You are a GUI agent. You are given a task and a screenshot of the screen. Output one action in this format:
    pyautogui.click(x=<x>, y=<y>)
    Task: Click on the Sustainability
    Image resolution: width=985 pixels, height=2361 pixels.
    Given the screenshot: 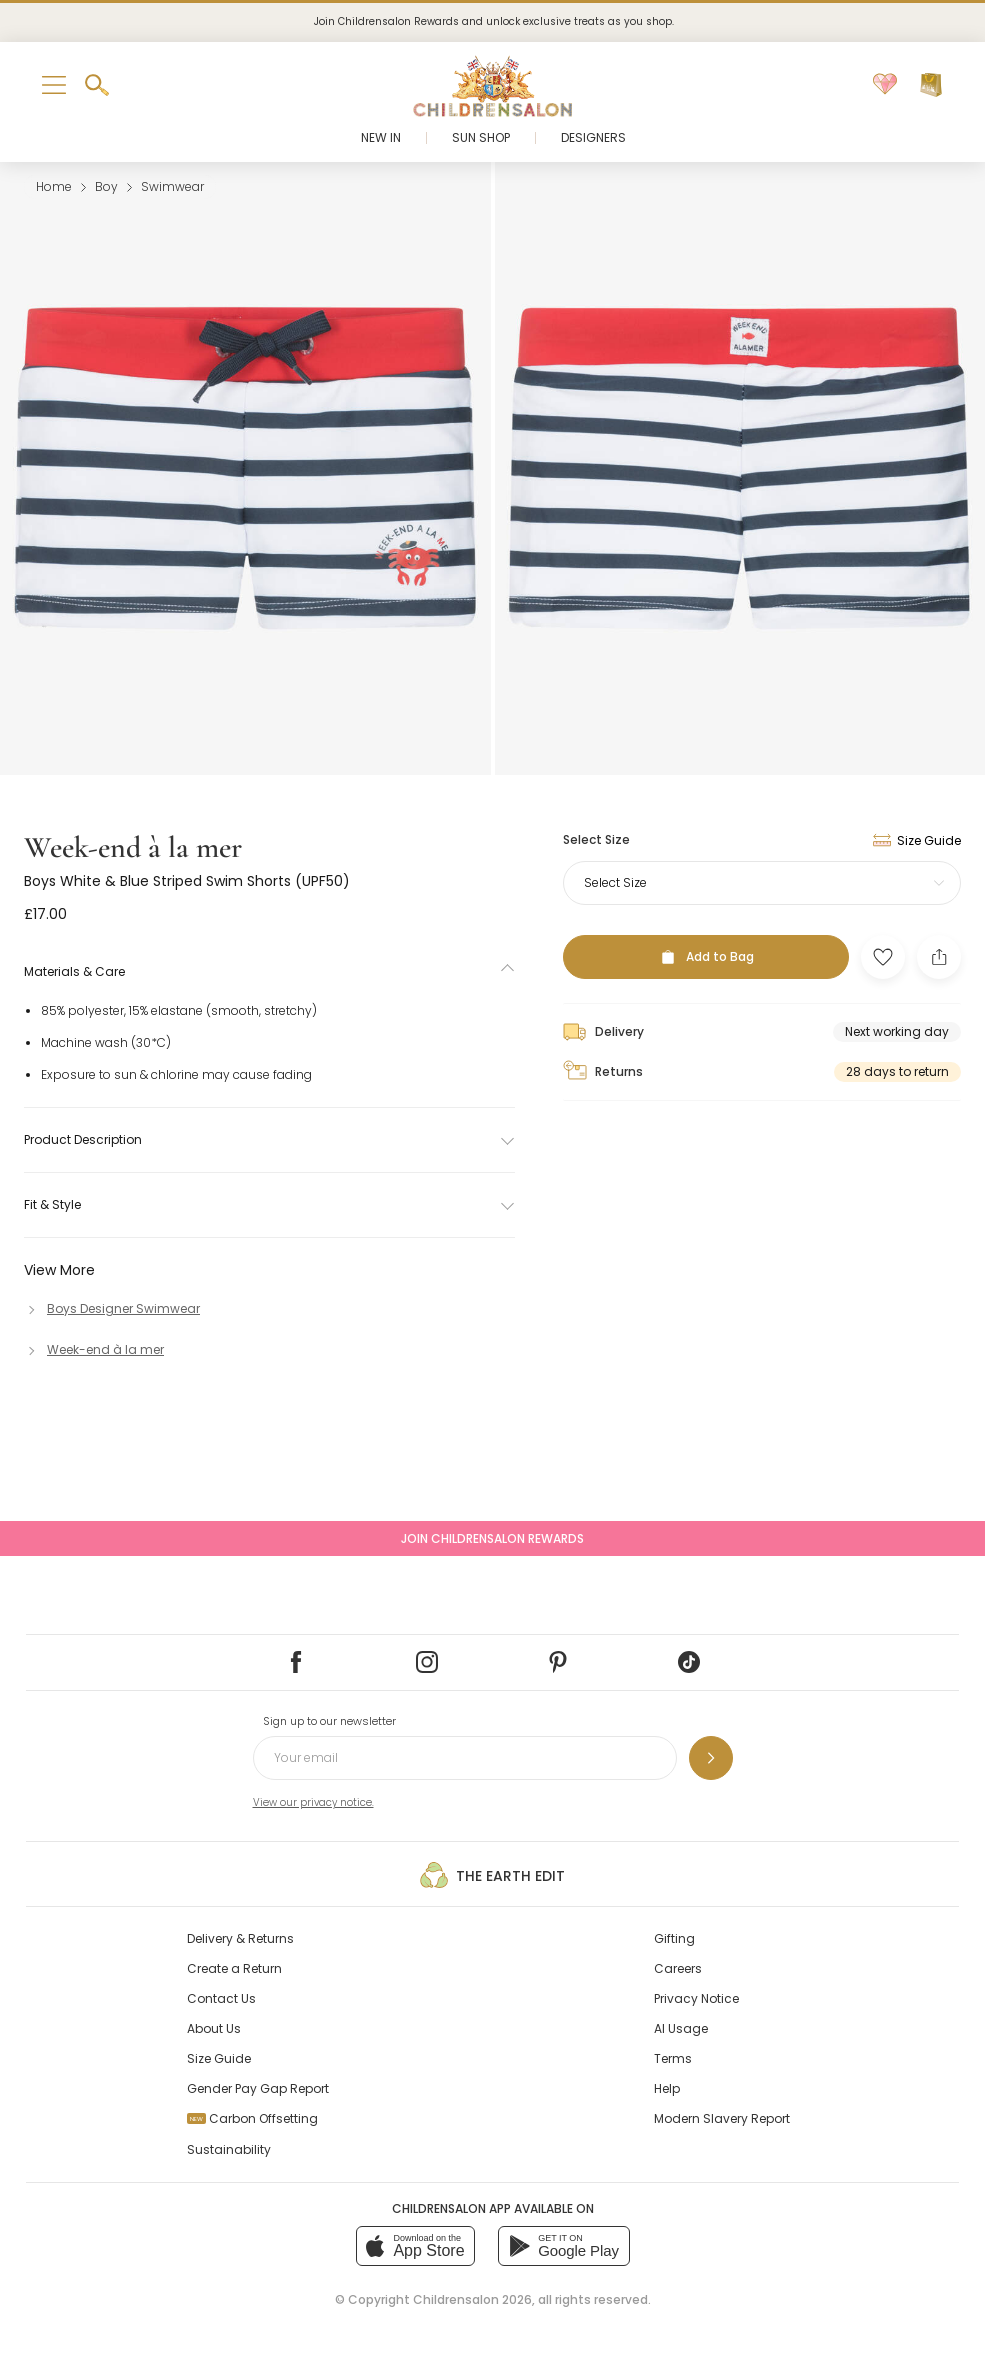 What is the action you would take?
    pyautogui.click(x=229, y=2149)
    